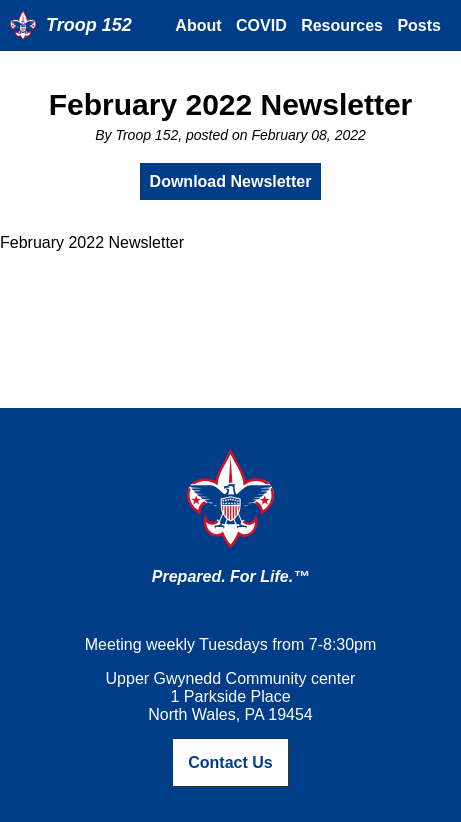  Describe the element at coordinates (231, 696) in the screenshot. I see `Upper Gwynedd Community center1 Parkside PlaceNorth Wales, PA 19454` at that location.